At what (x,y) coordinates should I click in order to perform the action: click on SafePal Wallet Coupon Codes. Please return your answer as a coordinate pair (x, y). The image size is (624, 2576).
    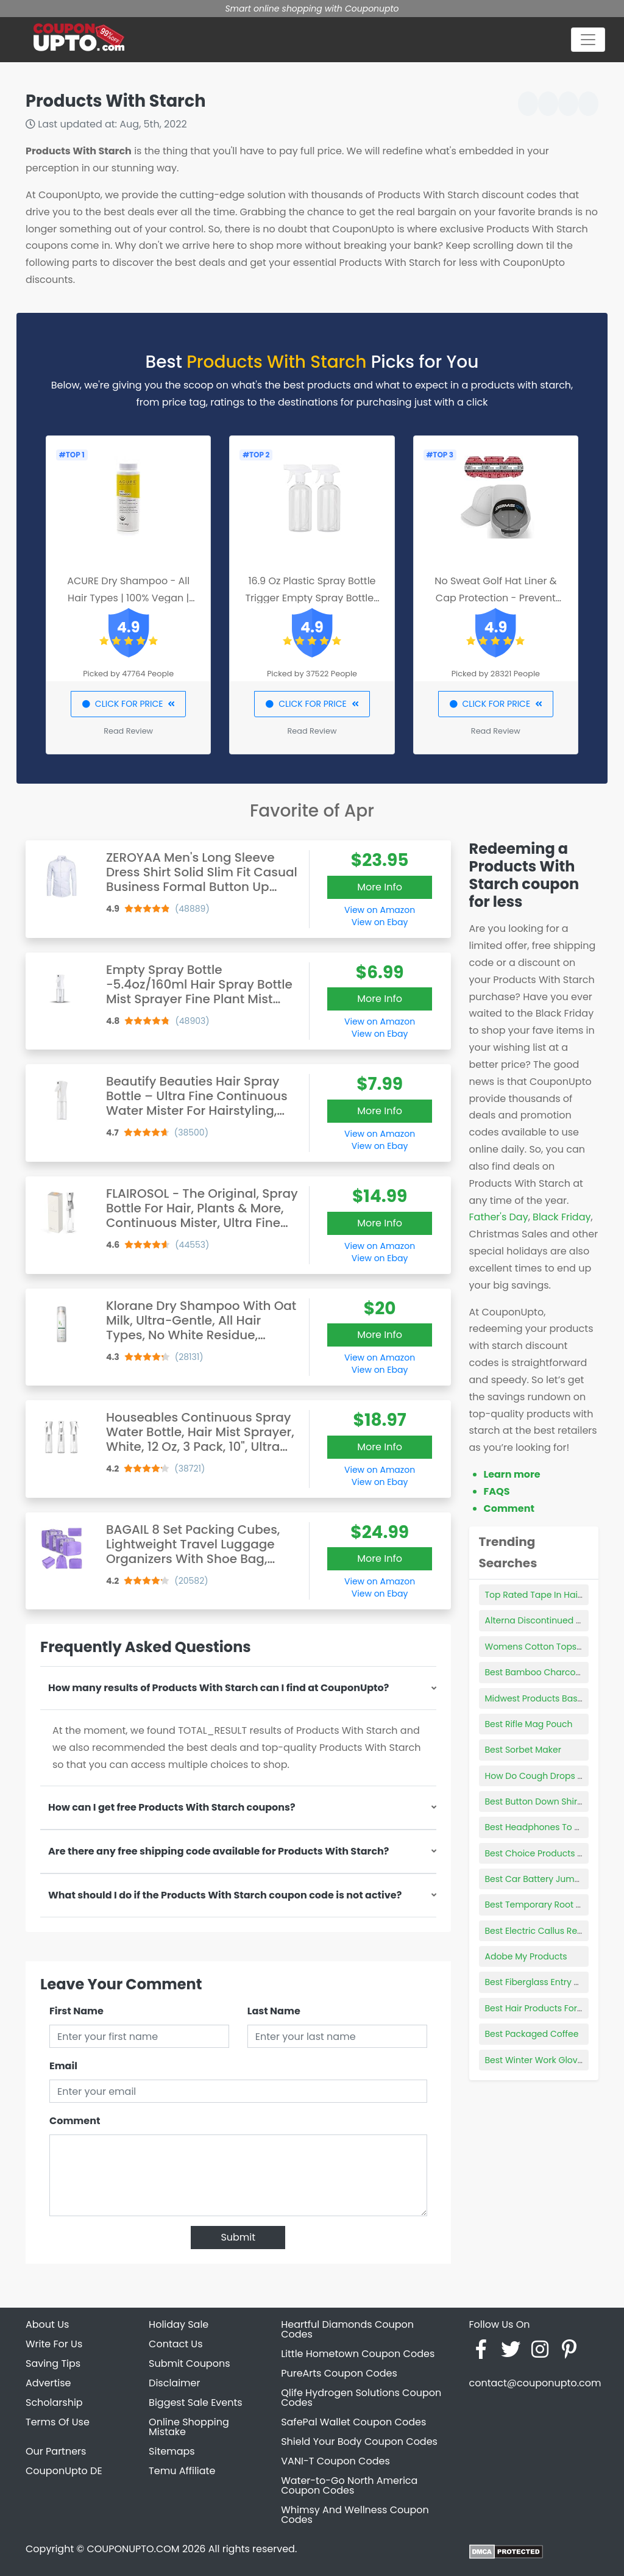
    Looking at the image, I should click on (353, 2422).